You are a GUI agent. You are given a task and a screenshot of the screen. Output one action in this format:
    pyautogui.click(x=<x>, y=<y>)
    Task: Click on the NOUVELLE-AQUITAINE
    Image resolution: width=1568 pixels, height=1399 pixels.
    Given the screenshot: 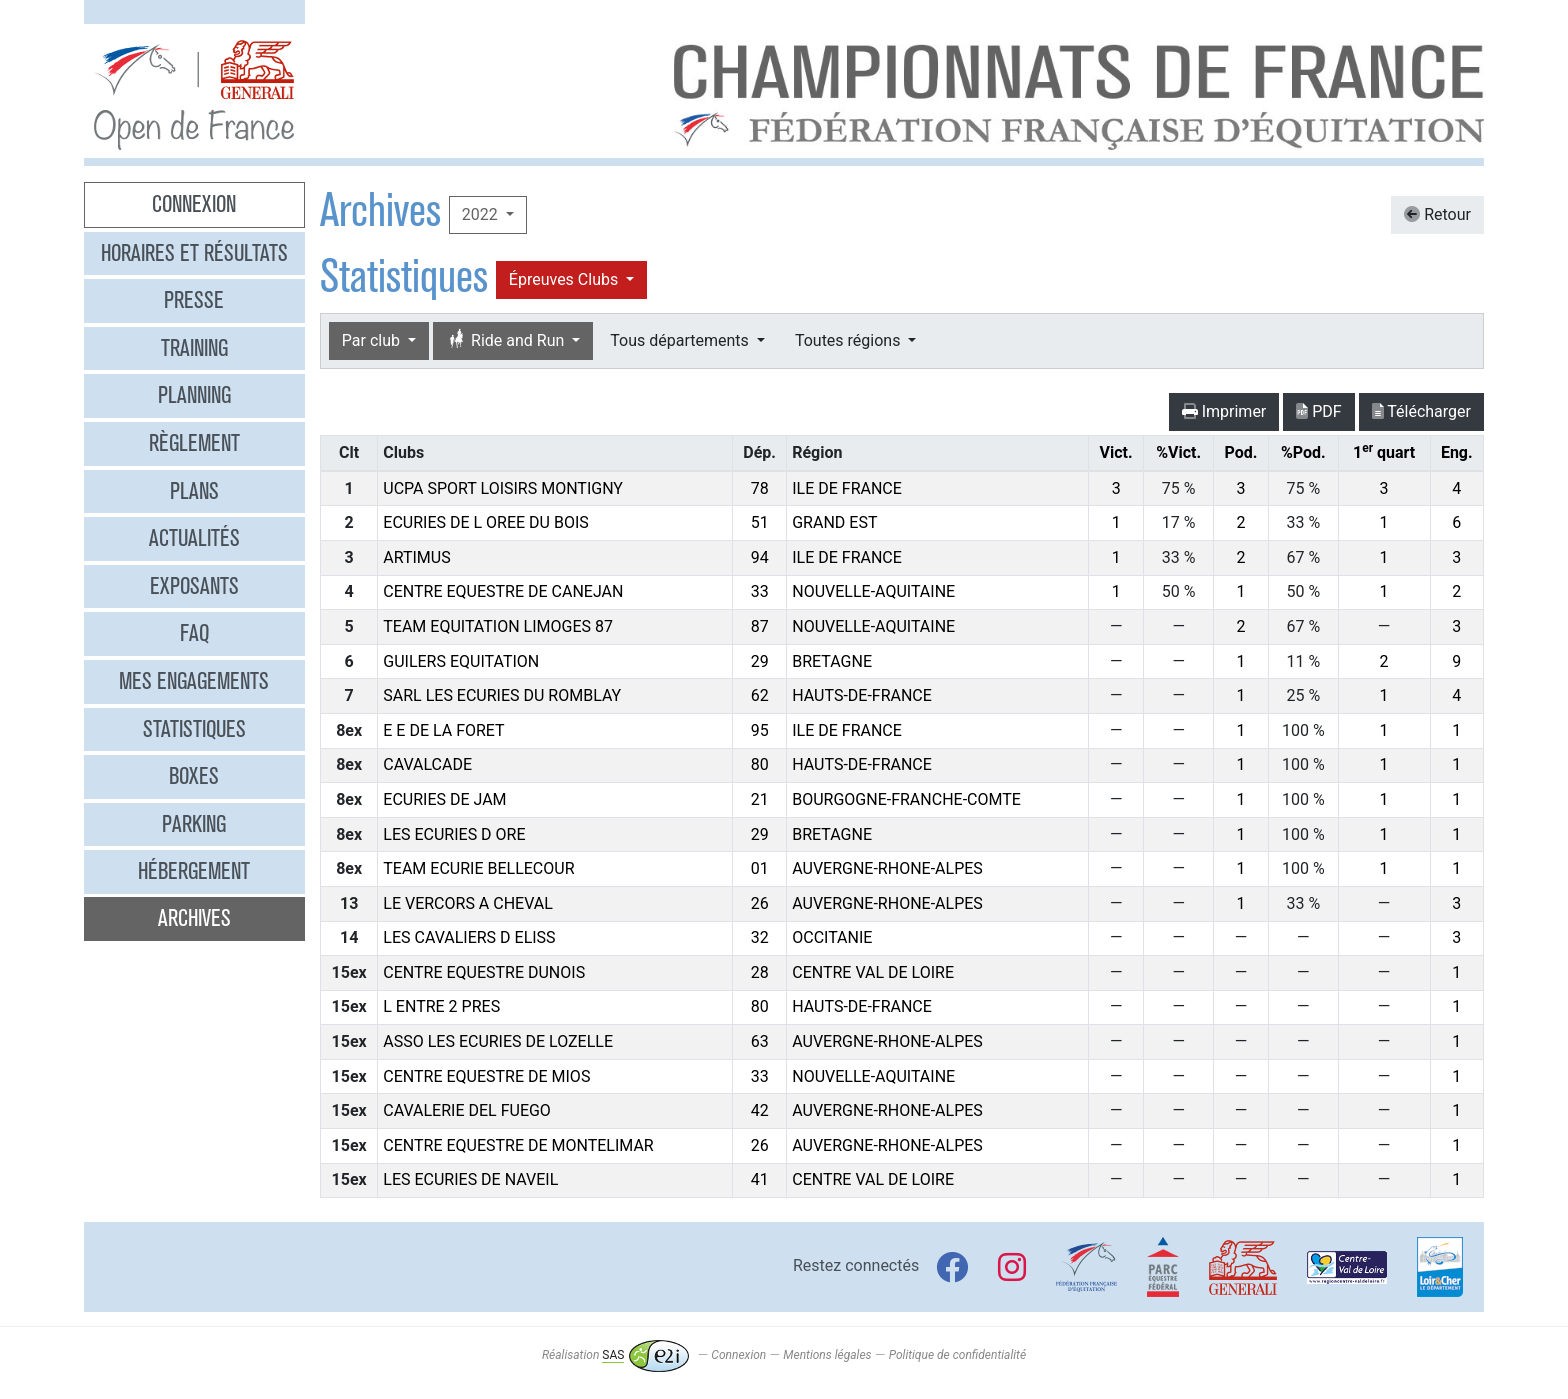 What is the action you would take?
    pyautogui.click(x=873, y=591)
    